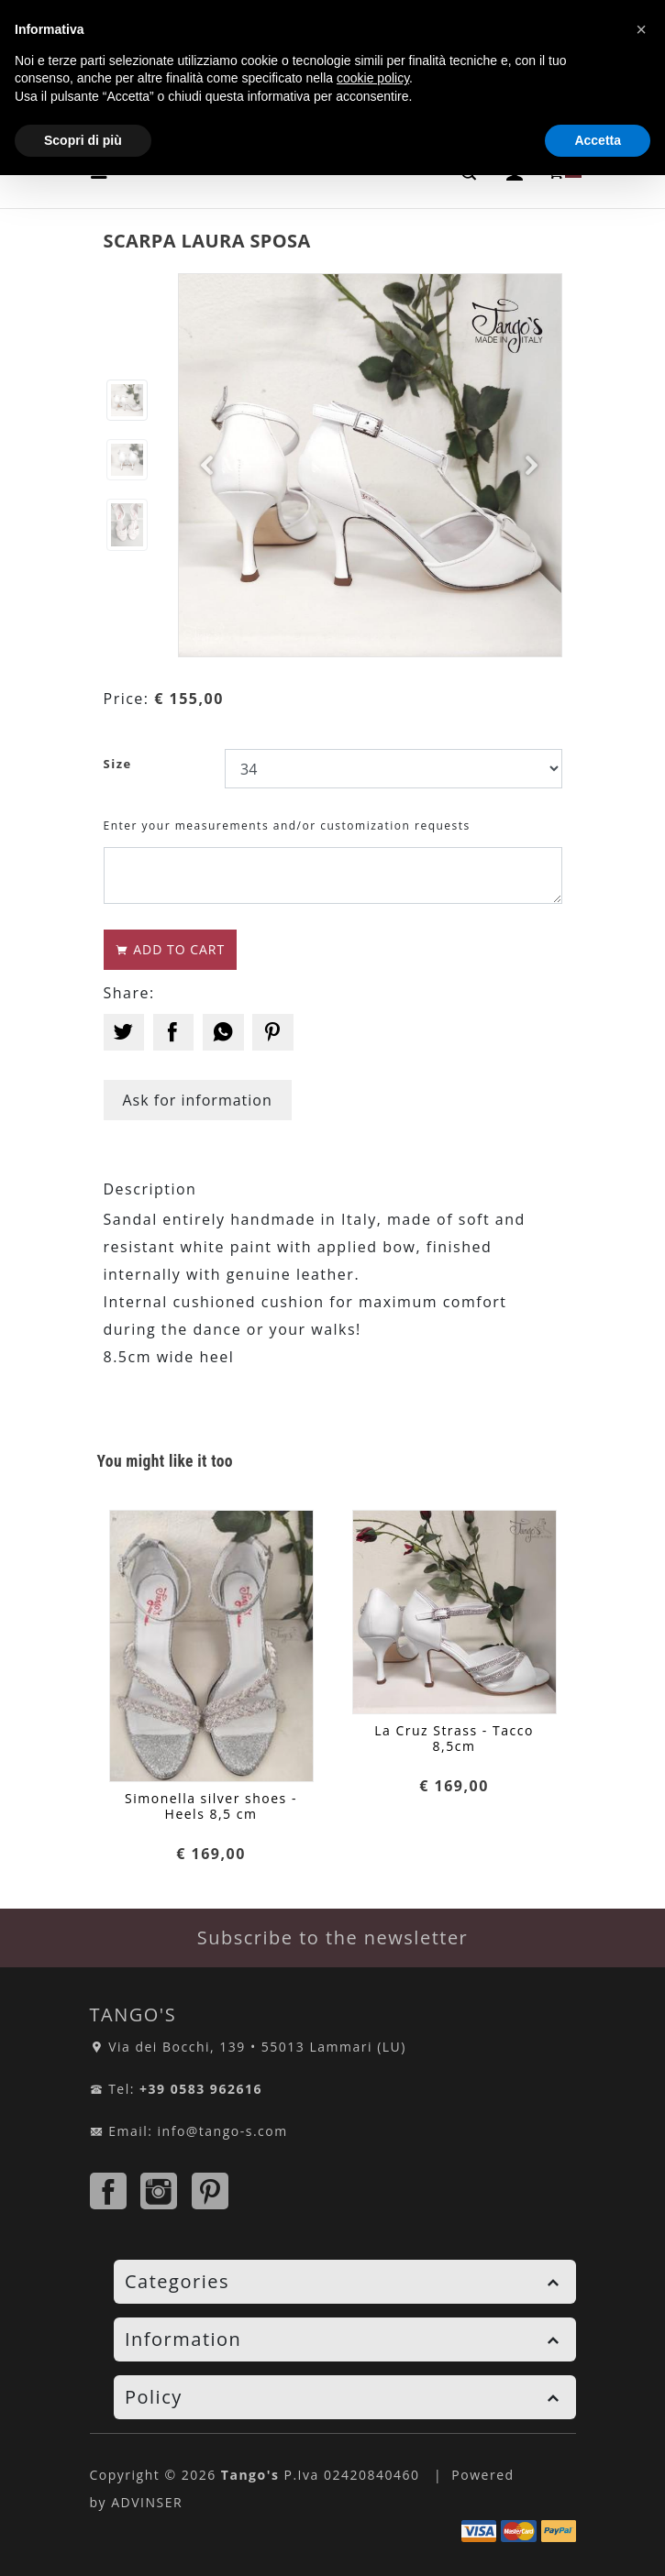 This screenshot has width=665, height=2576. What do you see at coordinates (118, 763) in the screenshot?
I see `Size` at bounding box center [118, 763].